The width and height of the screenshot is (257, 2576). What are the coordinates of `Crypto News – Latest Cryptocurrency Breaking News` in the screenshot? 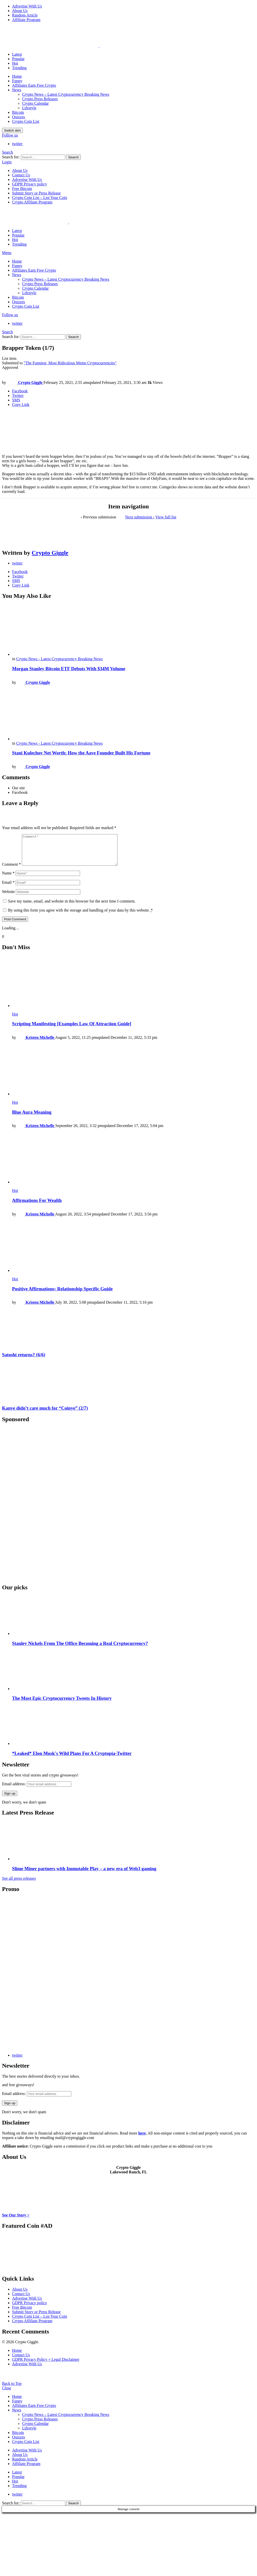 It's located at (65, 94).